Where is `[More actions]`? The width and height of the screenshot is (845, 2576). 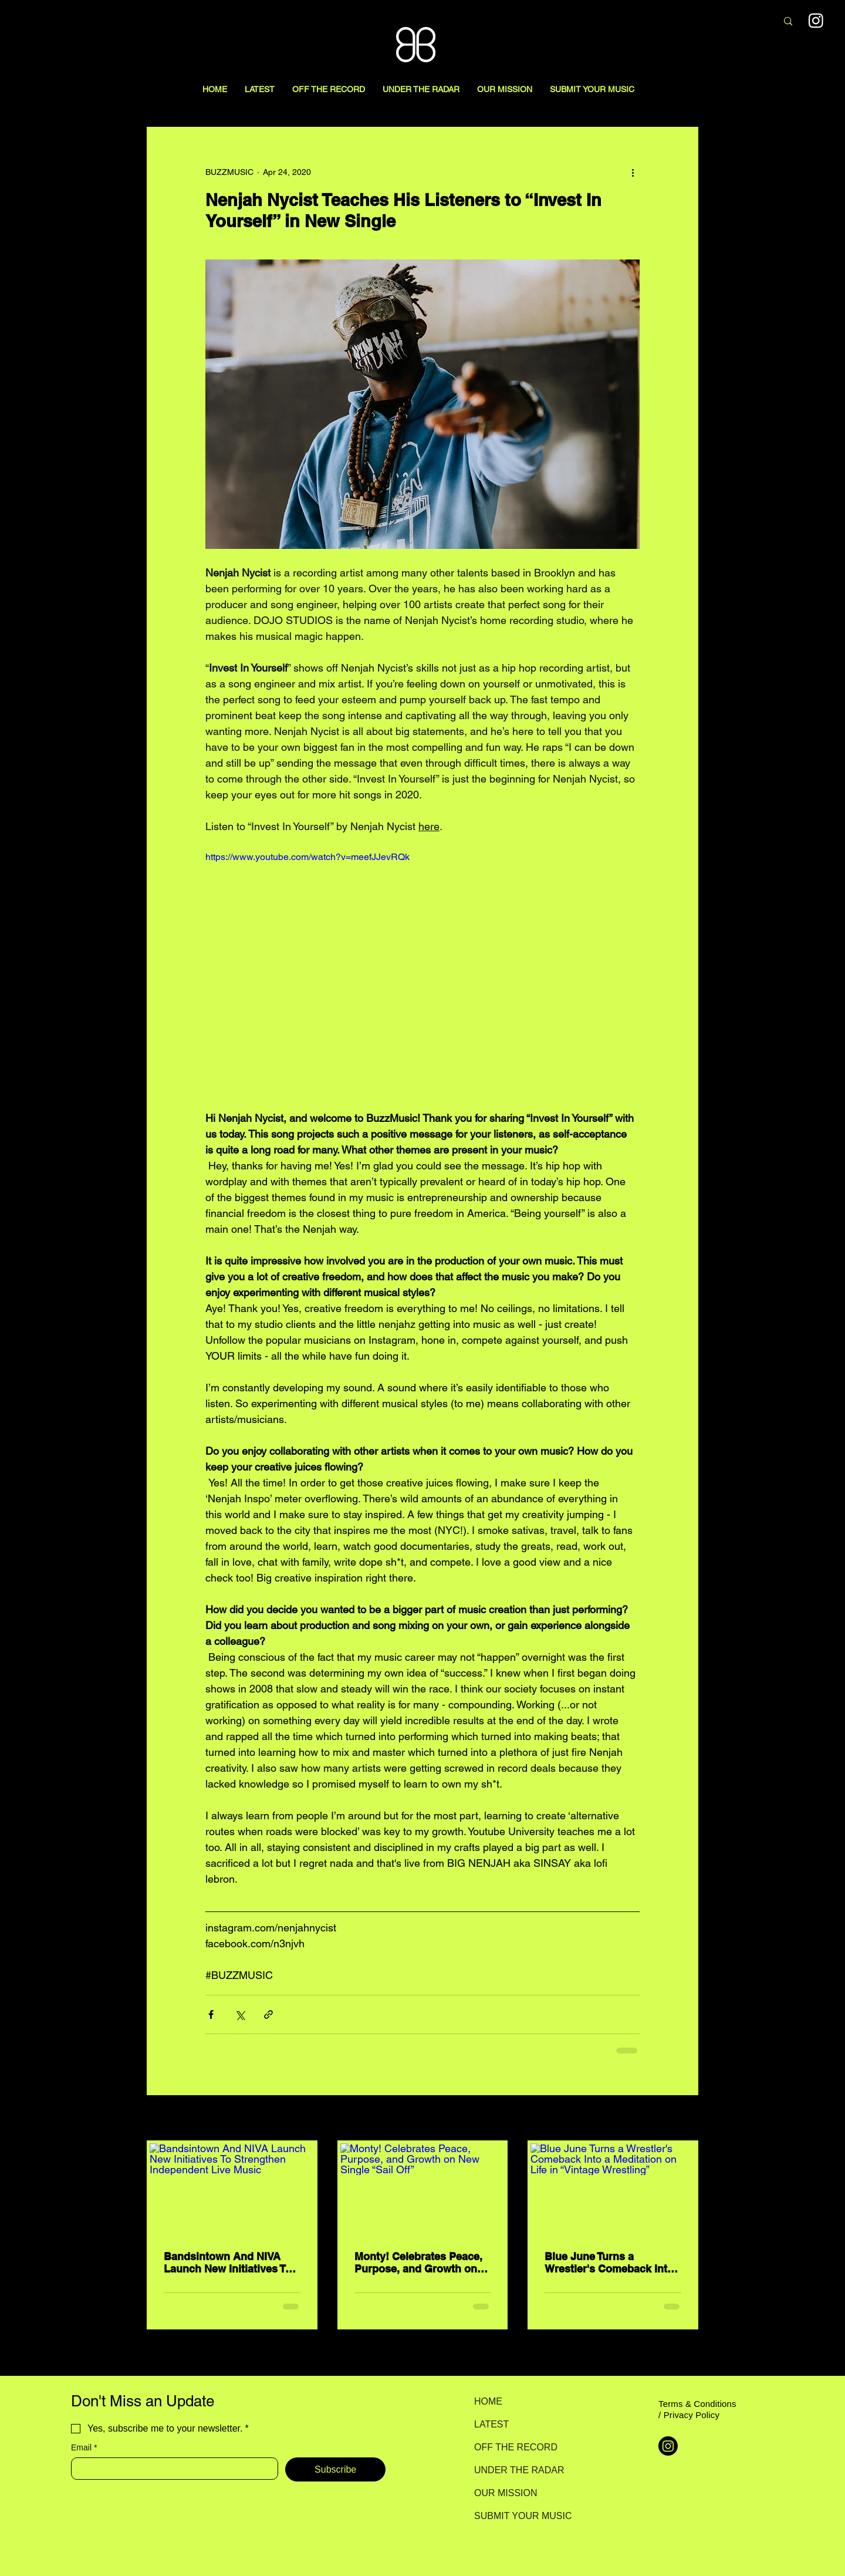 [More actions] is located at coordinates (633, 172).